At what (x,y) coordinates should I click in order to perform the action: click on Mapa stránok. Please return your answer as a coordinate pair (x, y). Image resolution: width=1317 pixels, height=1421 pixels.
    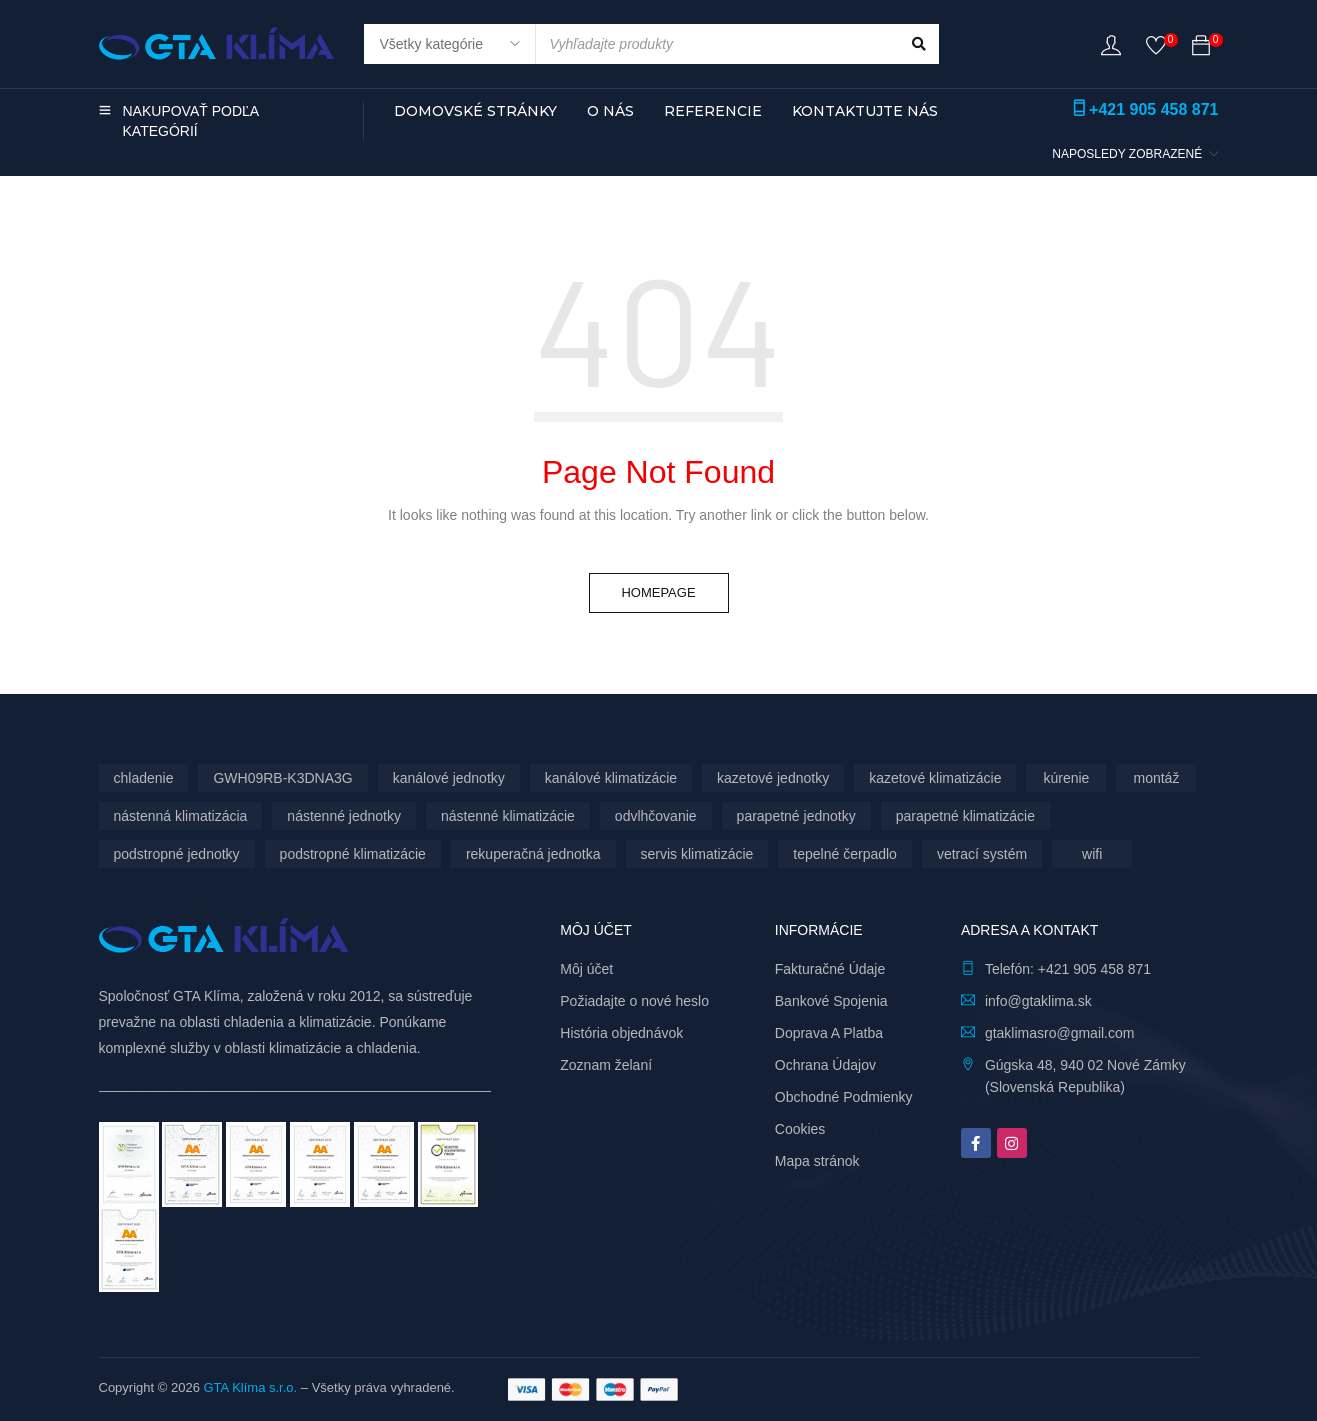
    Looking at the image, I should click on (817, 1161).